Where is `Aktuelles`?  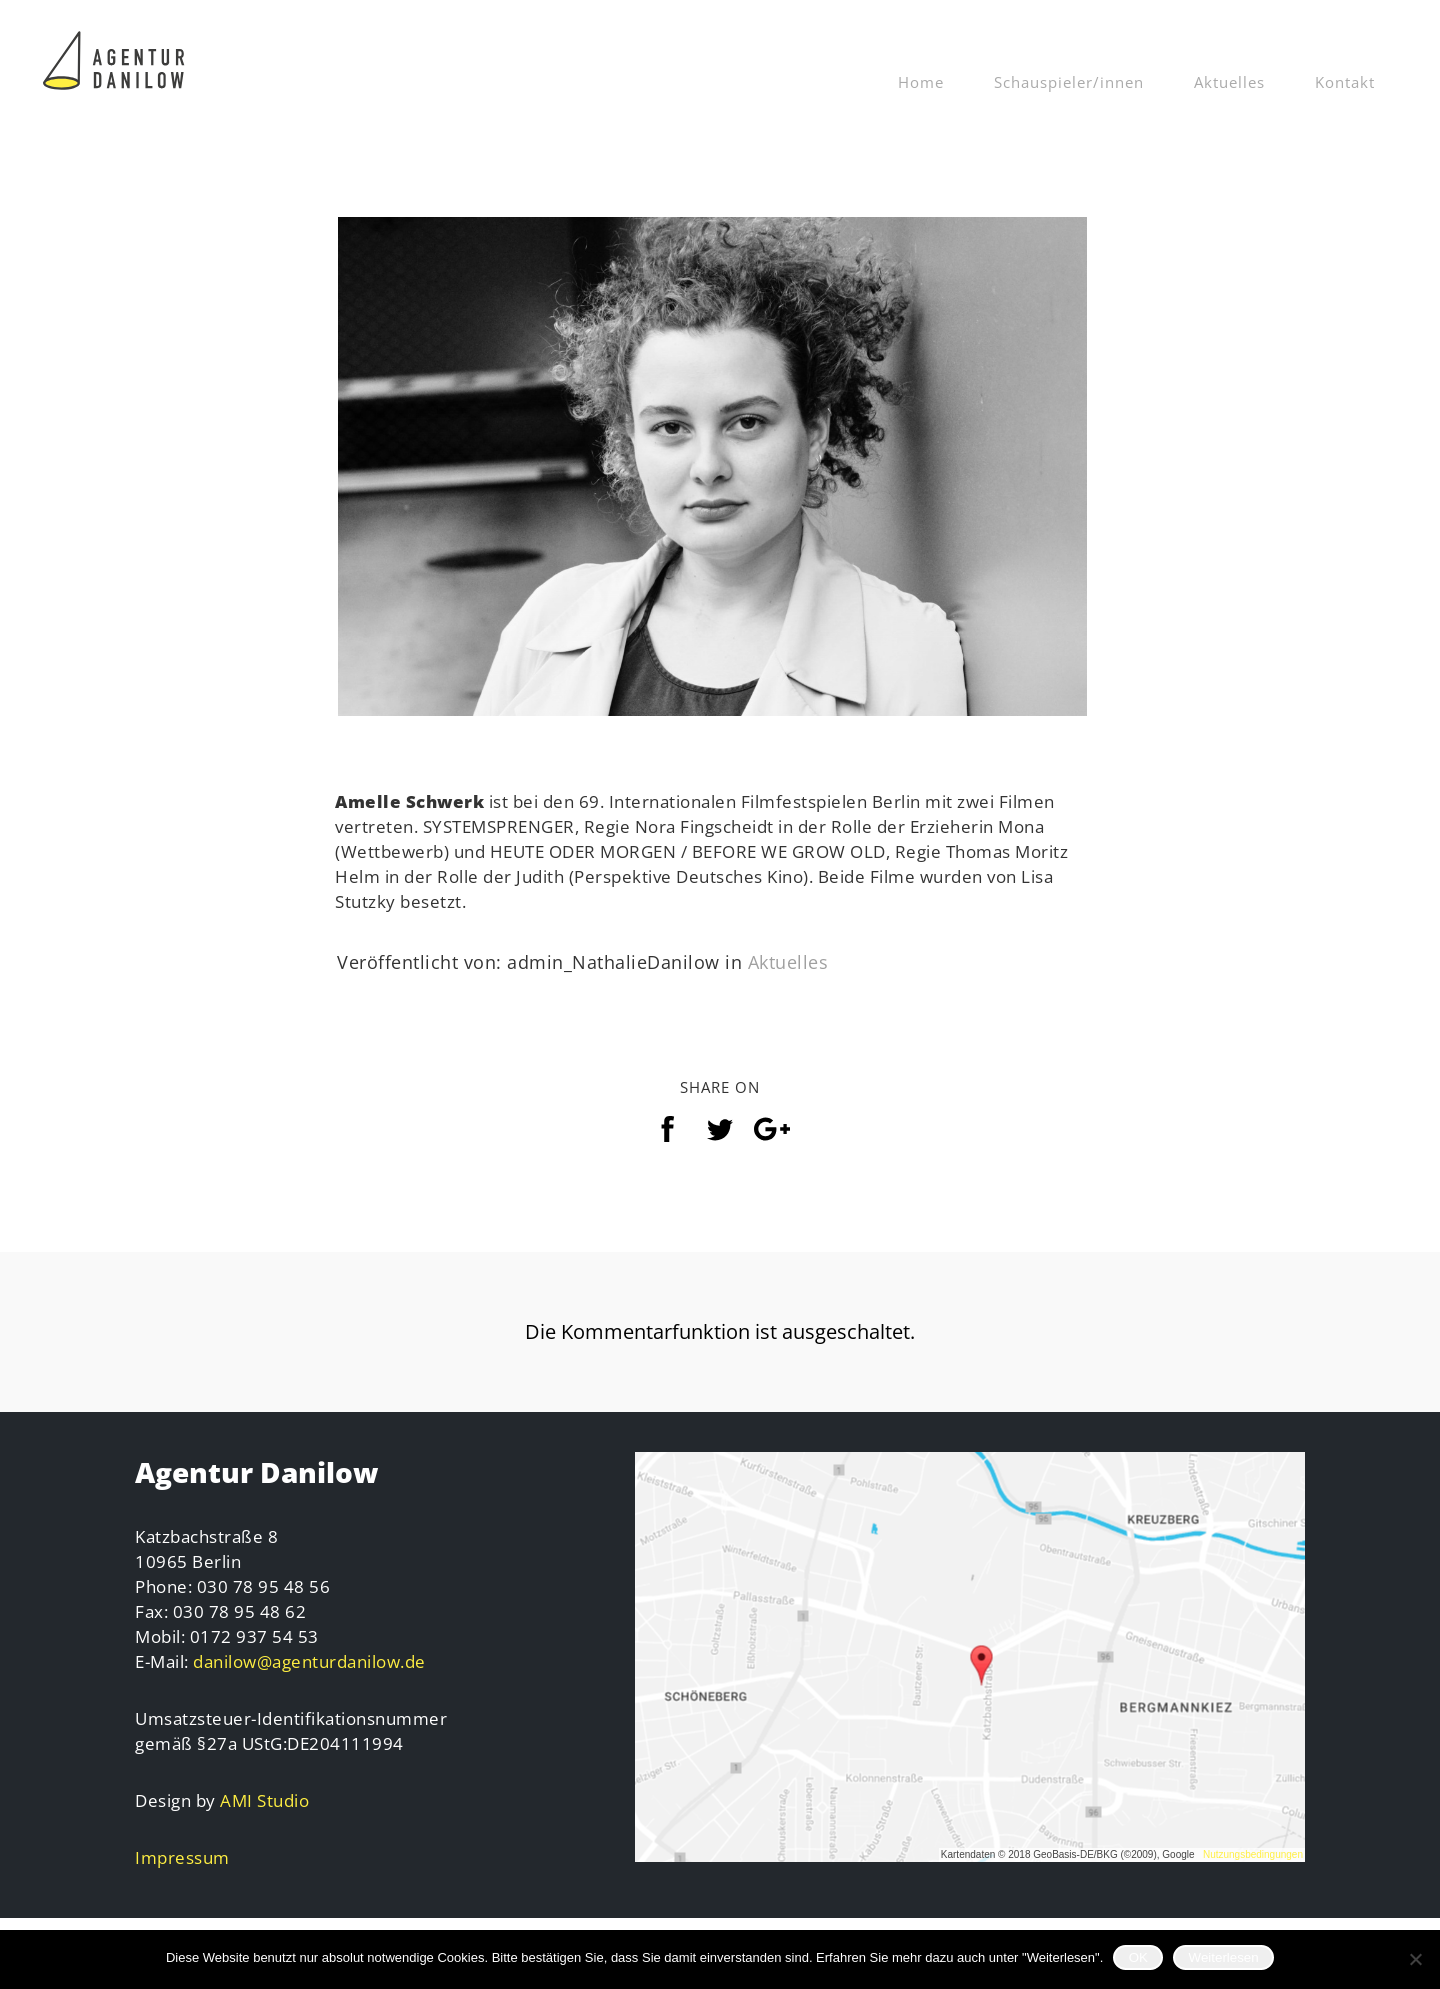 Aktuelles is located at coordinates (1229, 82).